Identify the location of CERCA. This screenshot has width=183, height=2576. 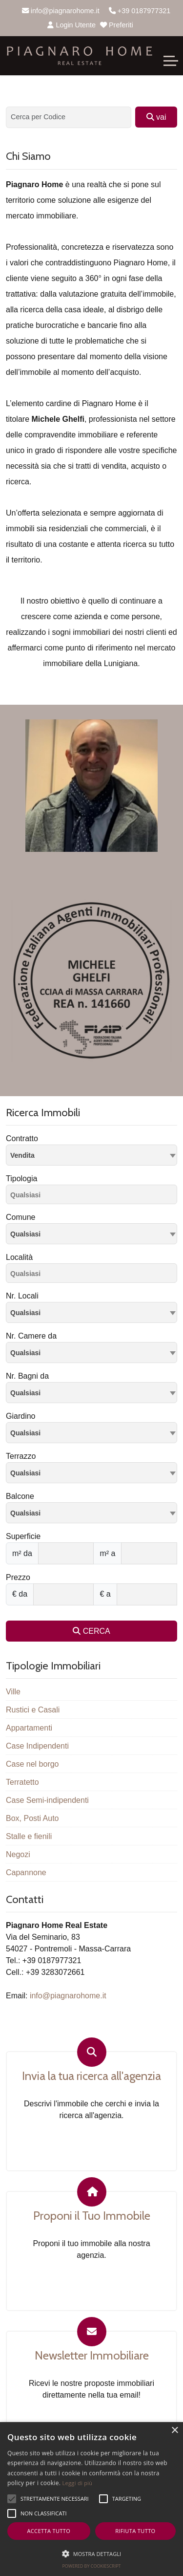
(91, 1631).